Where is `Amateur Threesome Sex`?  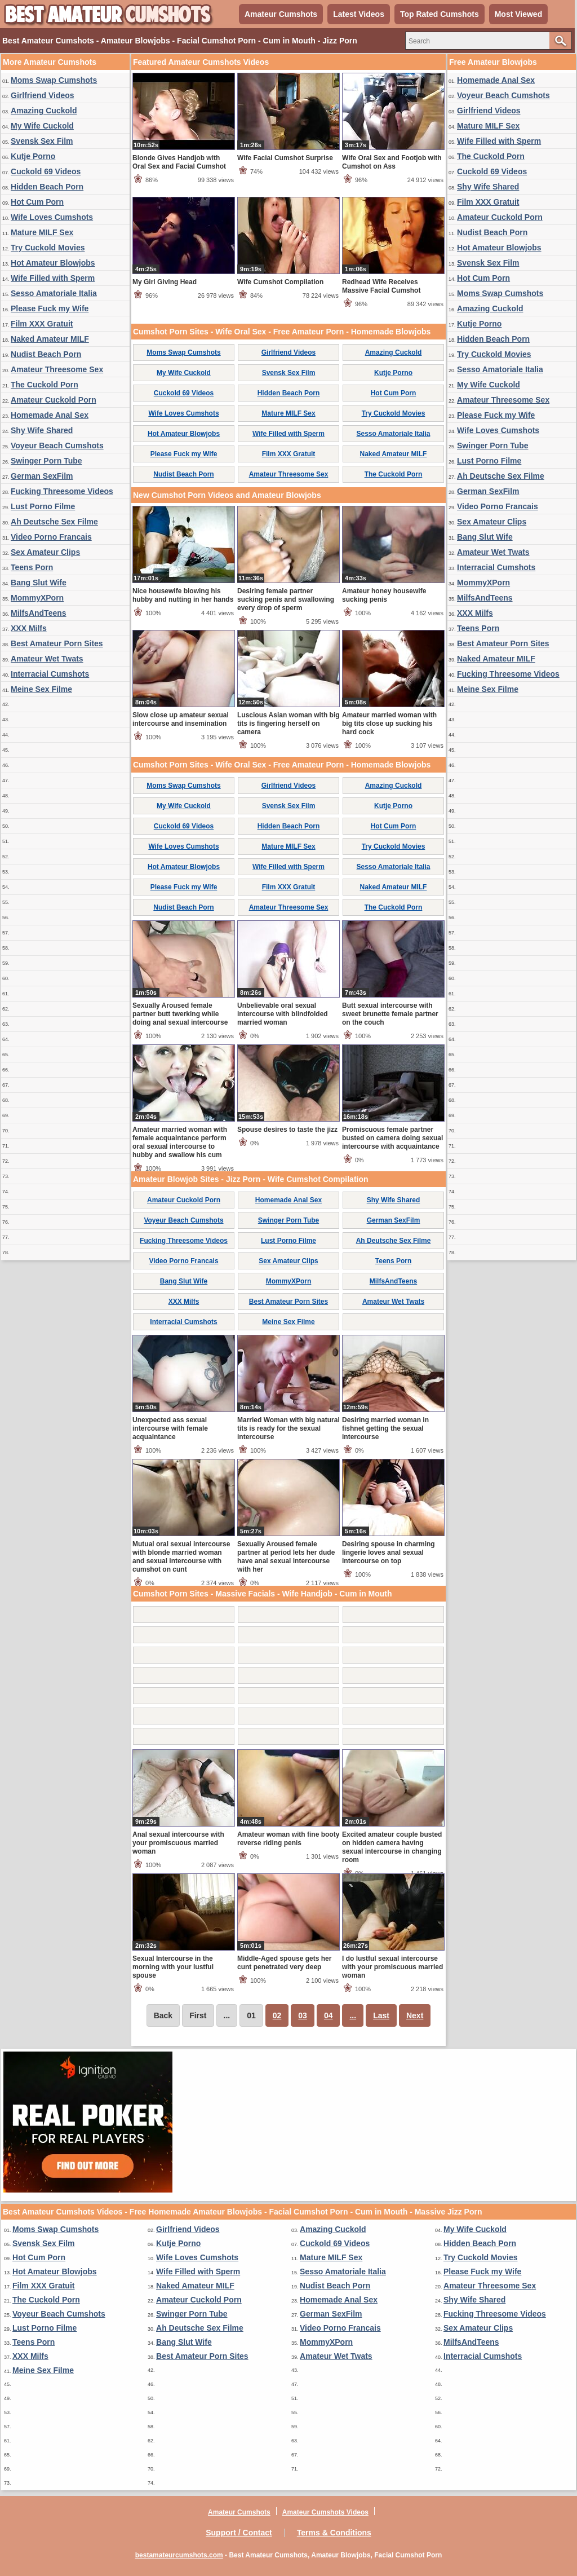 Amateur Threesome Sex is located at coordinates (57, 369).